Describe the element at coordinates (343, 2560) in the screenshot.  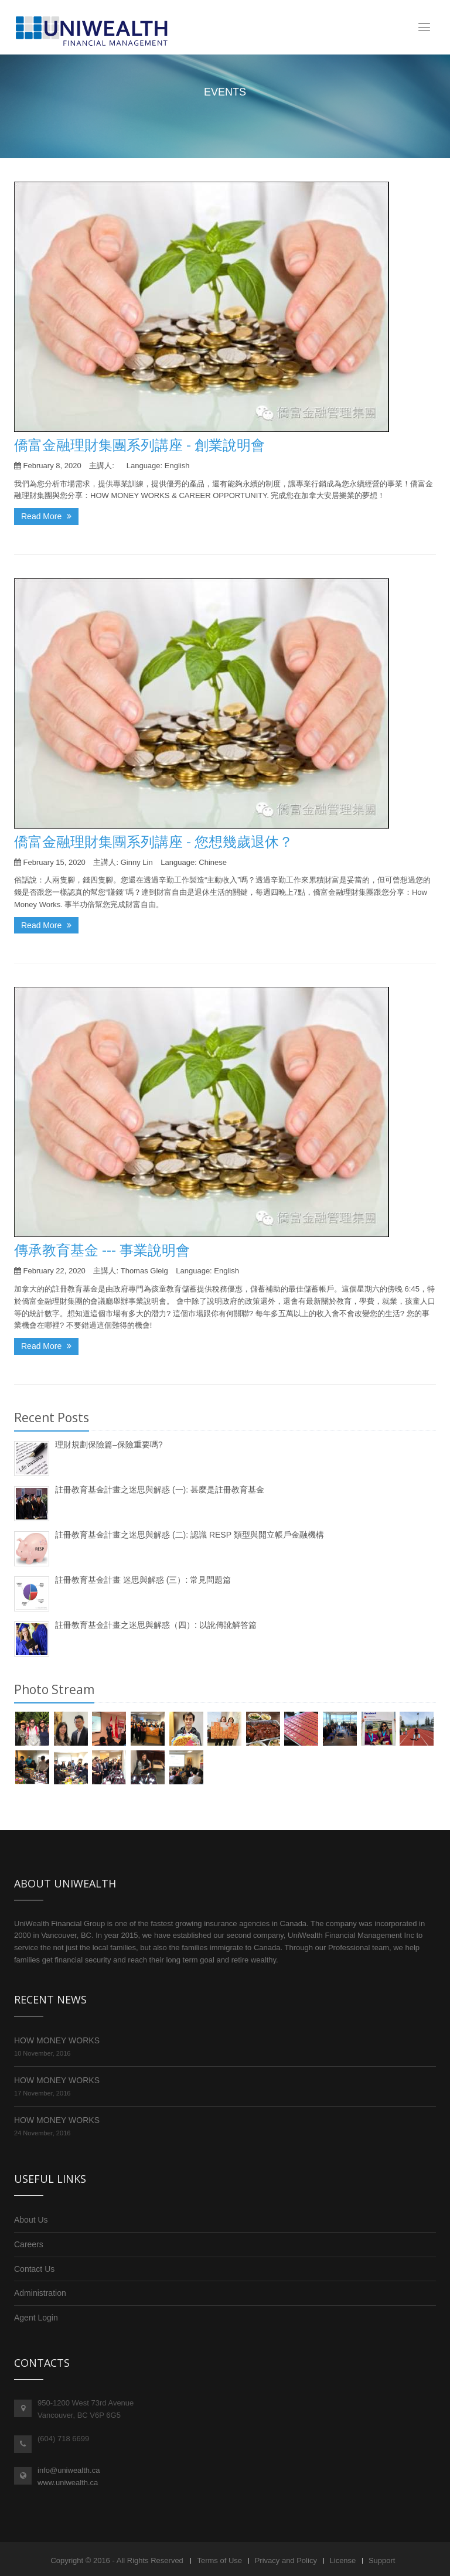
I see `License` at that location.